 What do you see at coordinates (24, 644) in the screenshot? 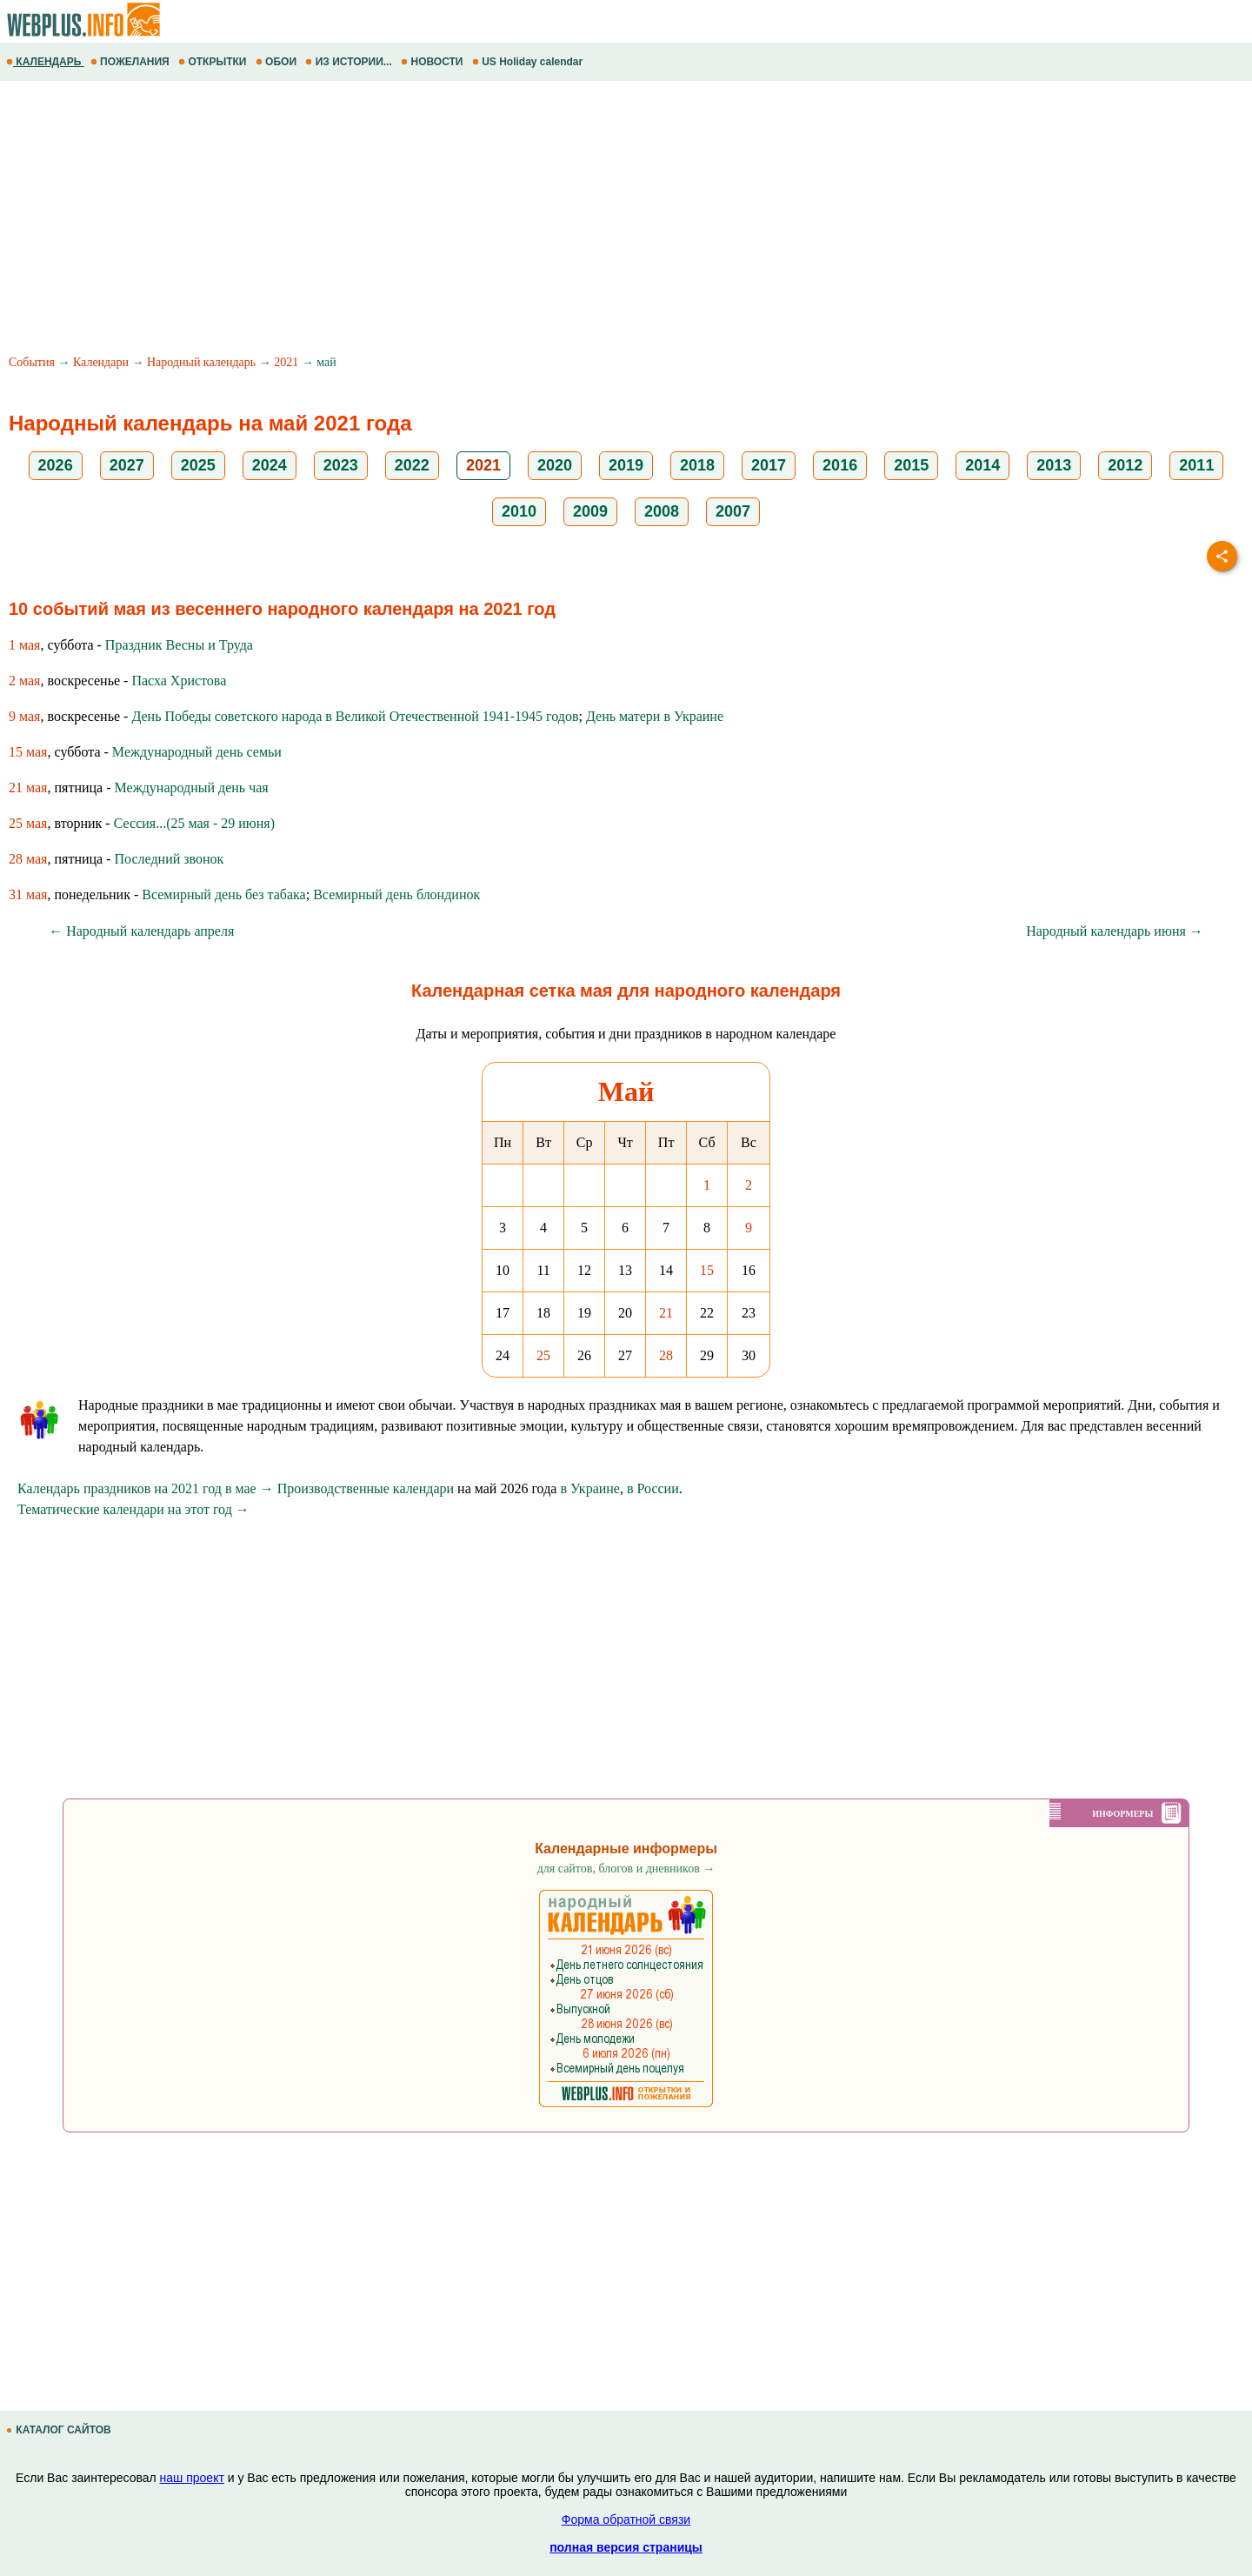
I see `1 мая` at bounding box center [24, 644].